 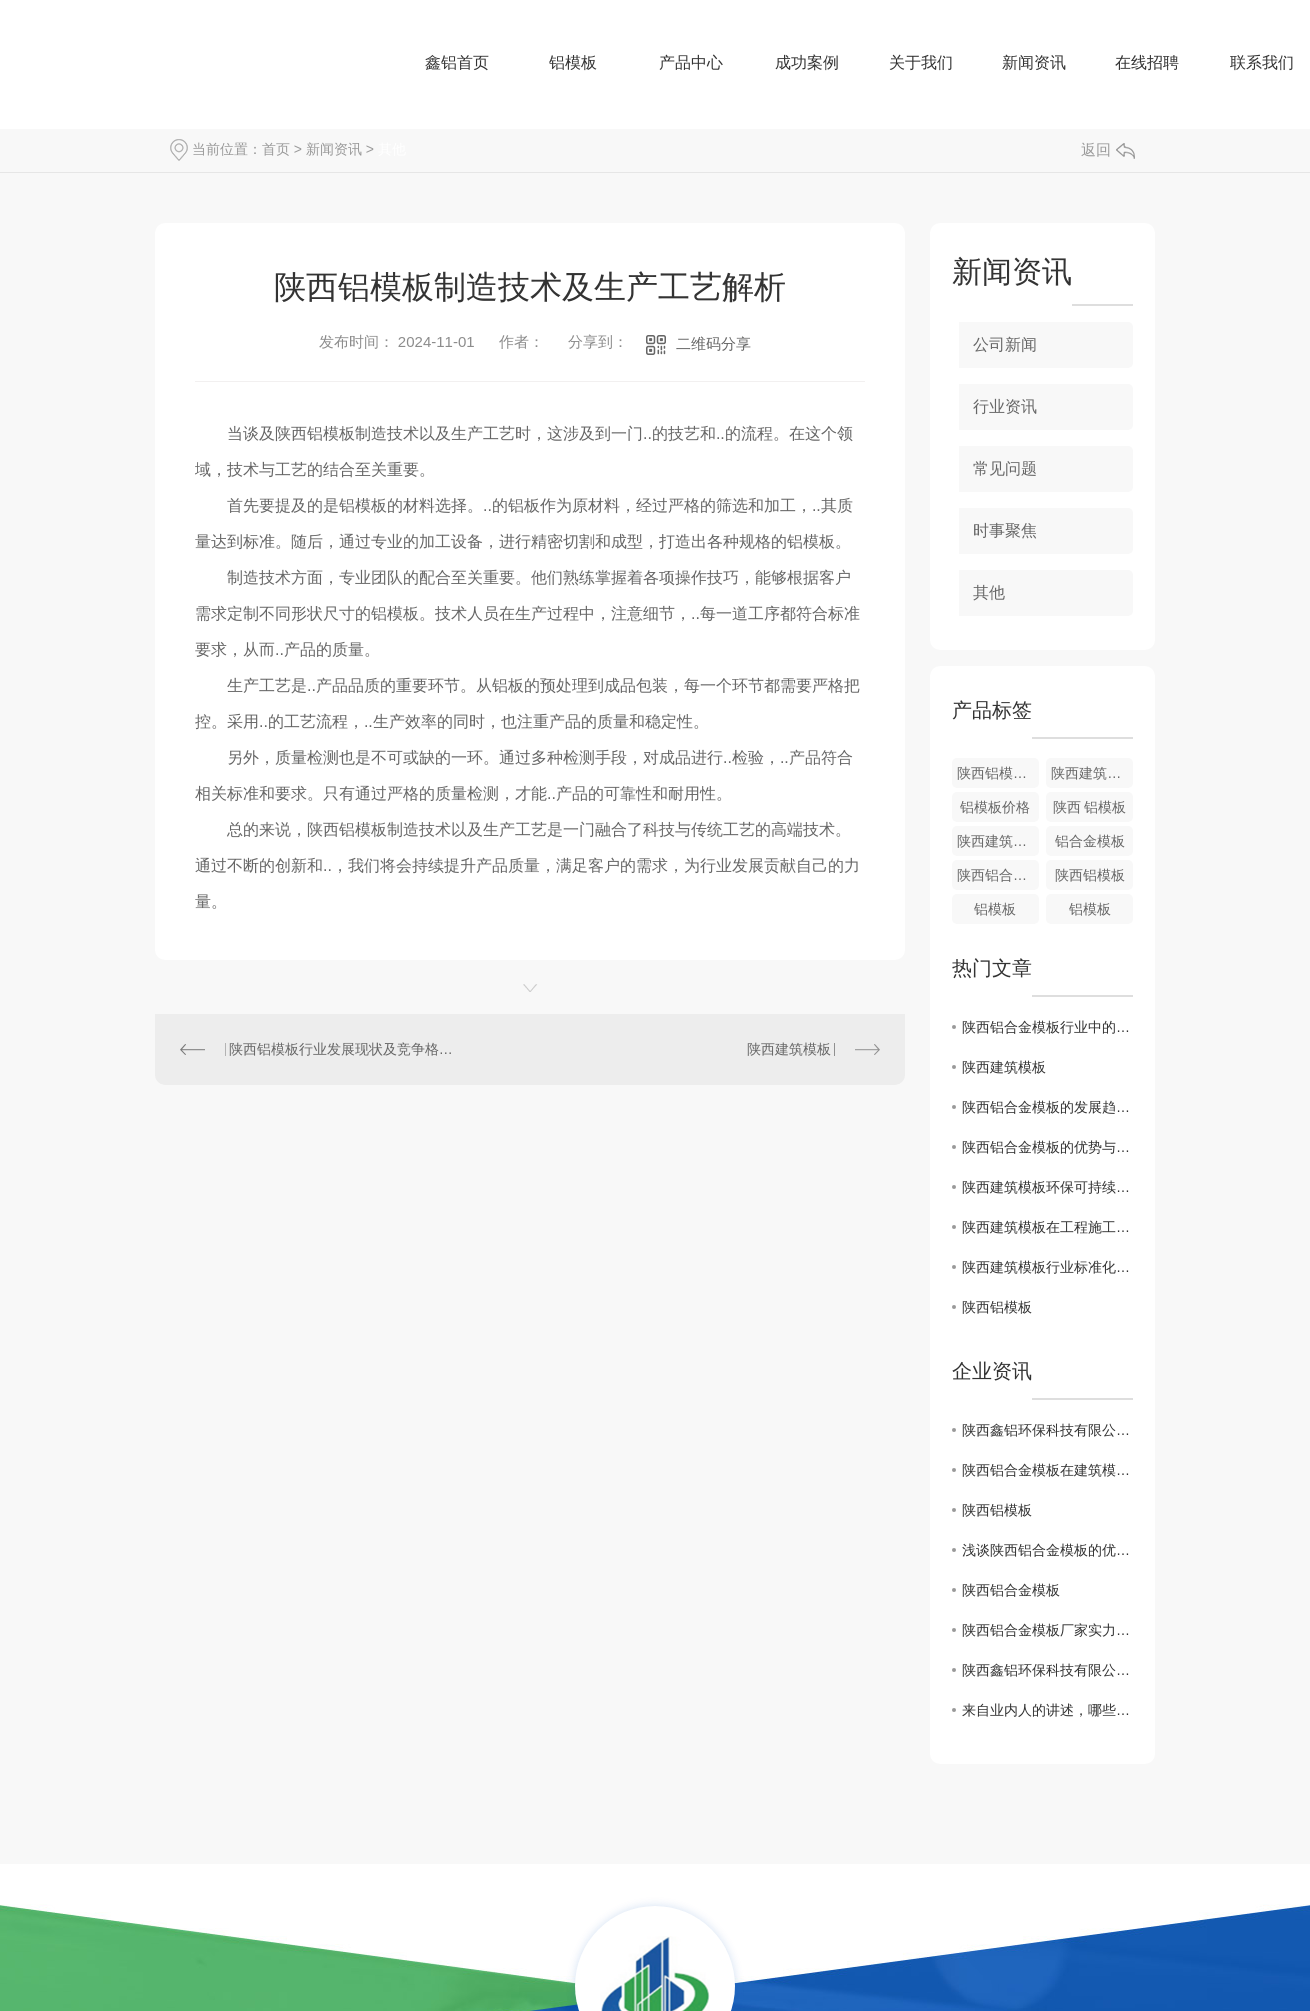 What do you see at coordinates (995, 807) in the screenshot?
I see `铝模板价格` at bounding box center [995, 807].